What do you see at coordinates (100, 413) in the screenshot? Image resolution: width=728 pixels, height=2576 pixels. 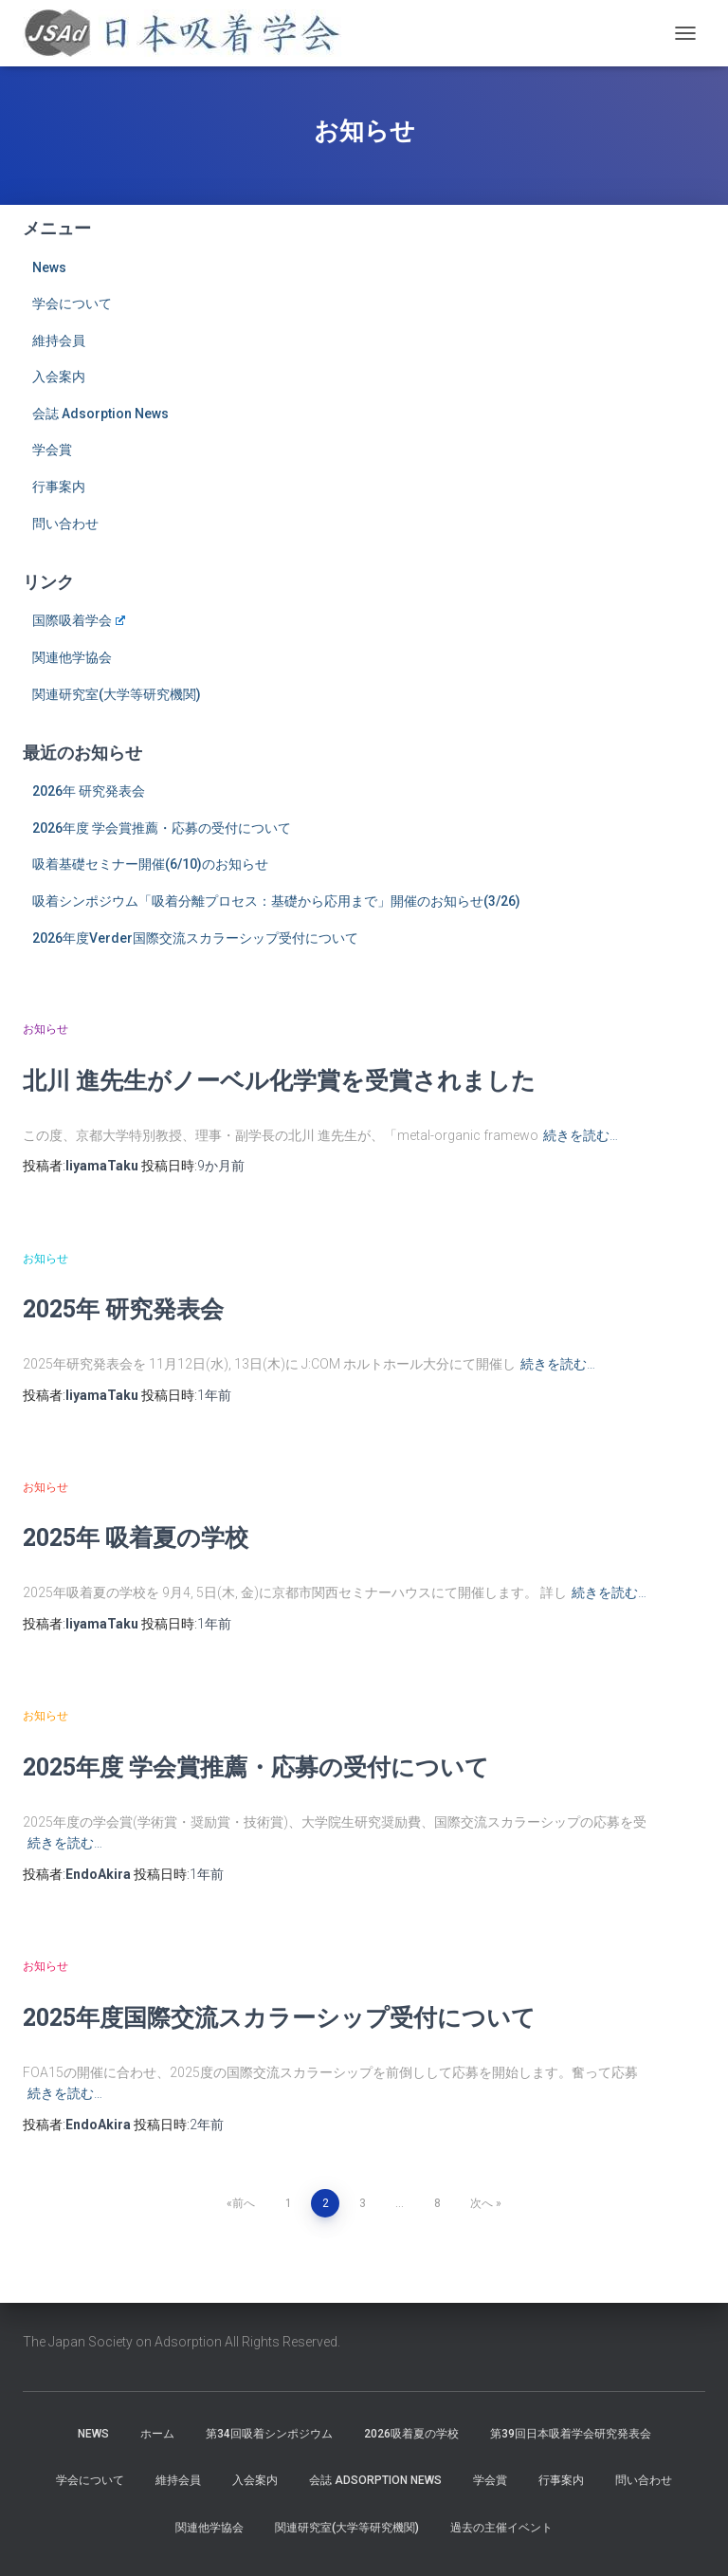 I see `会誌 Adsorption News` at bounding box center [100, 413].